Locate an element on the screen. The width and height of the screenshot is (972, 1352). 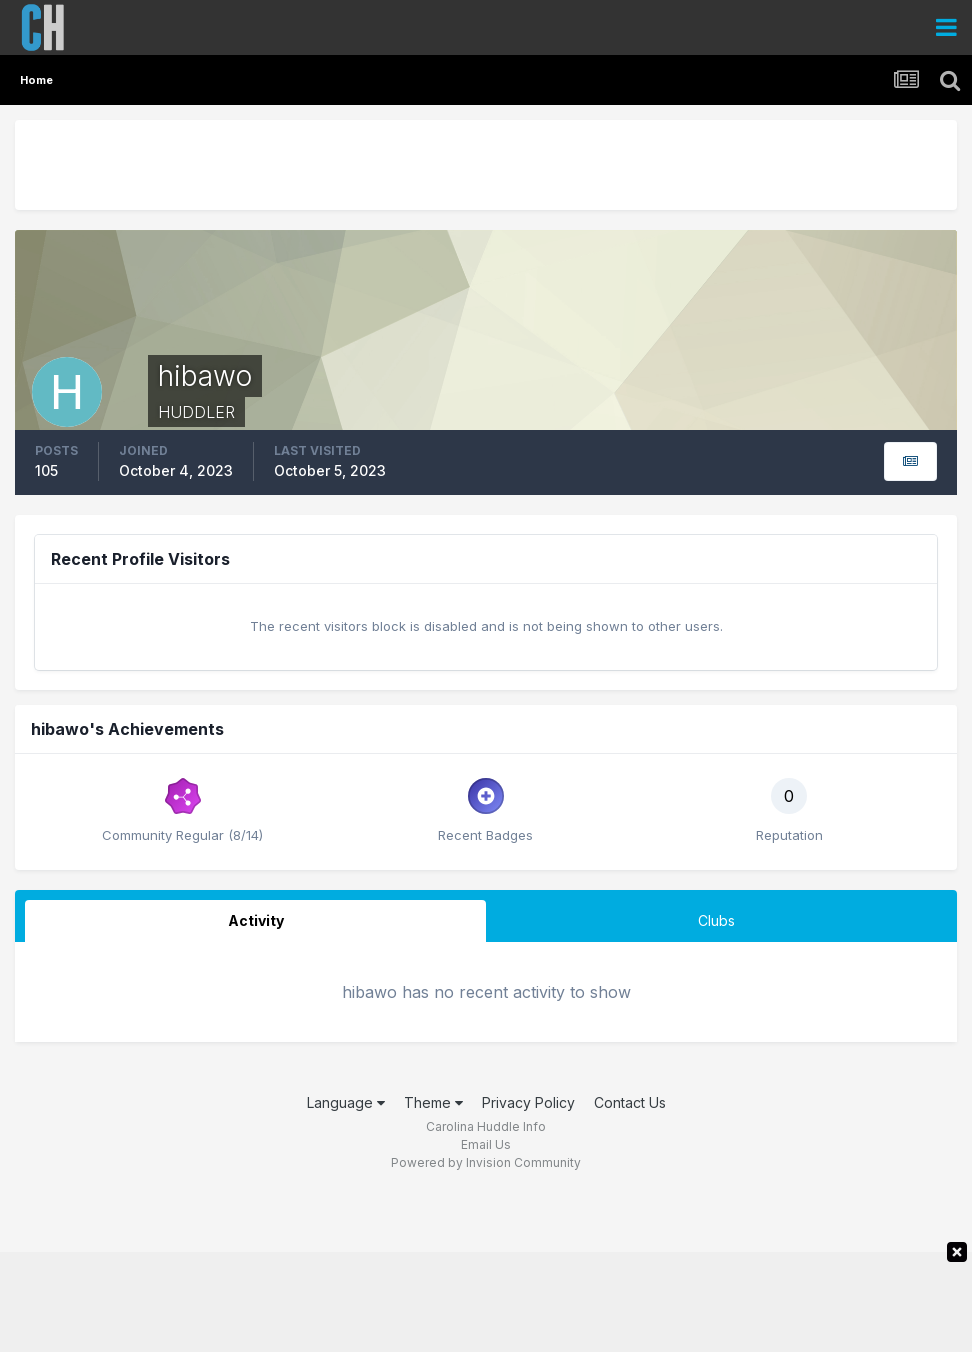
Contact Us is located at coordinates (630, 1102).